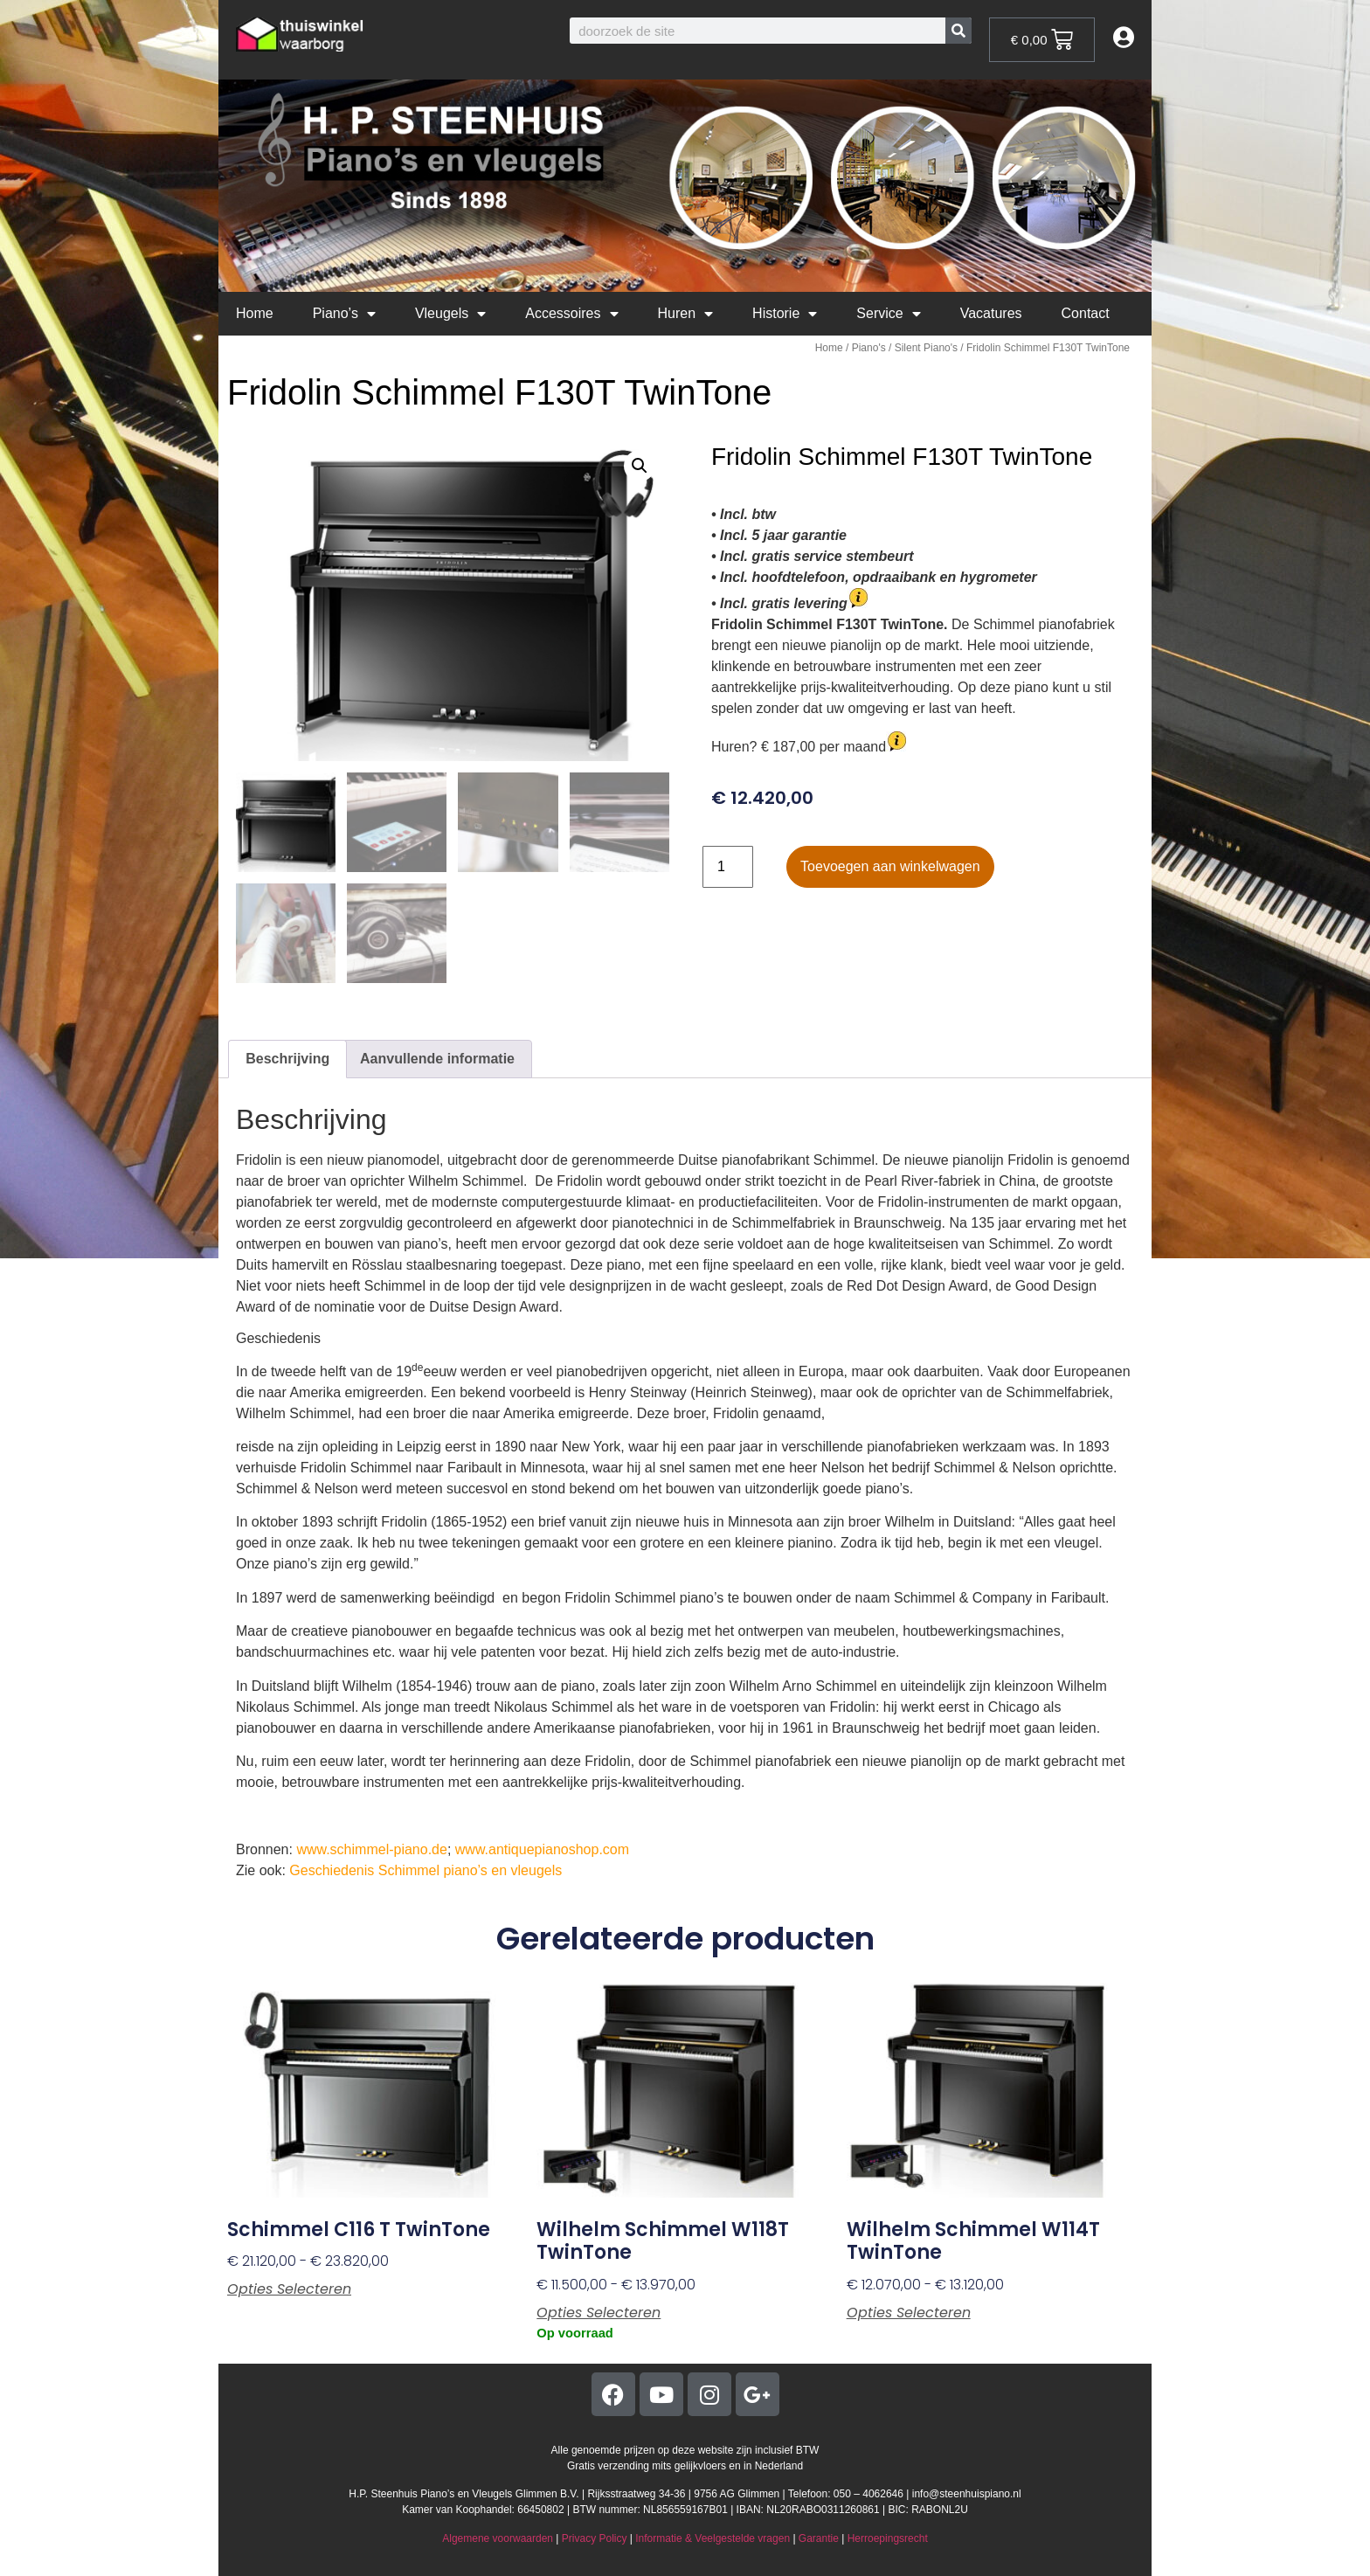  What do you see at coordinates (287, 1058) in the screenshot?
I see `Beschrijving [tab]` at bounding box center [287, 1058].